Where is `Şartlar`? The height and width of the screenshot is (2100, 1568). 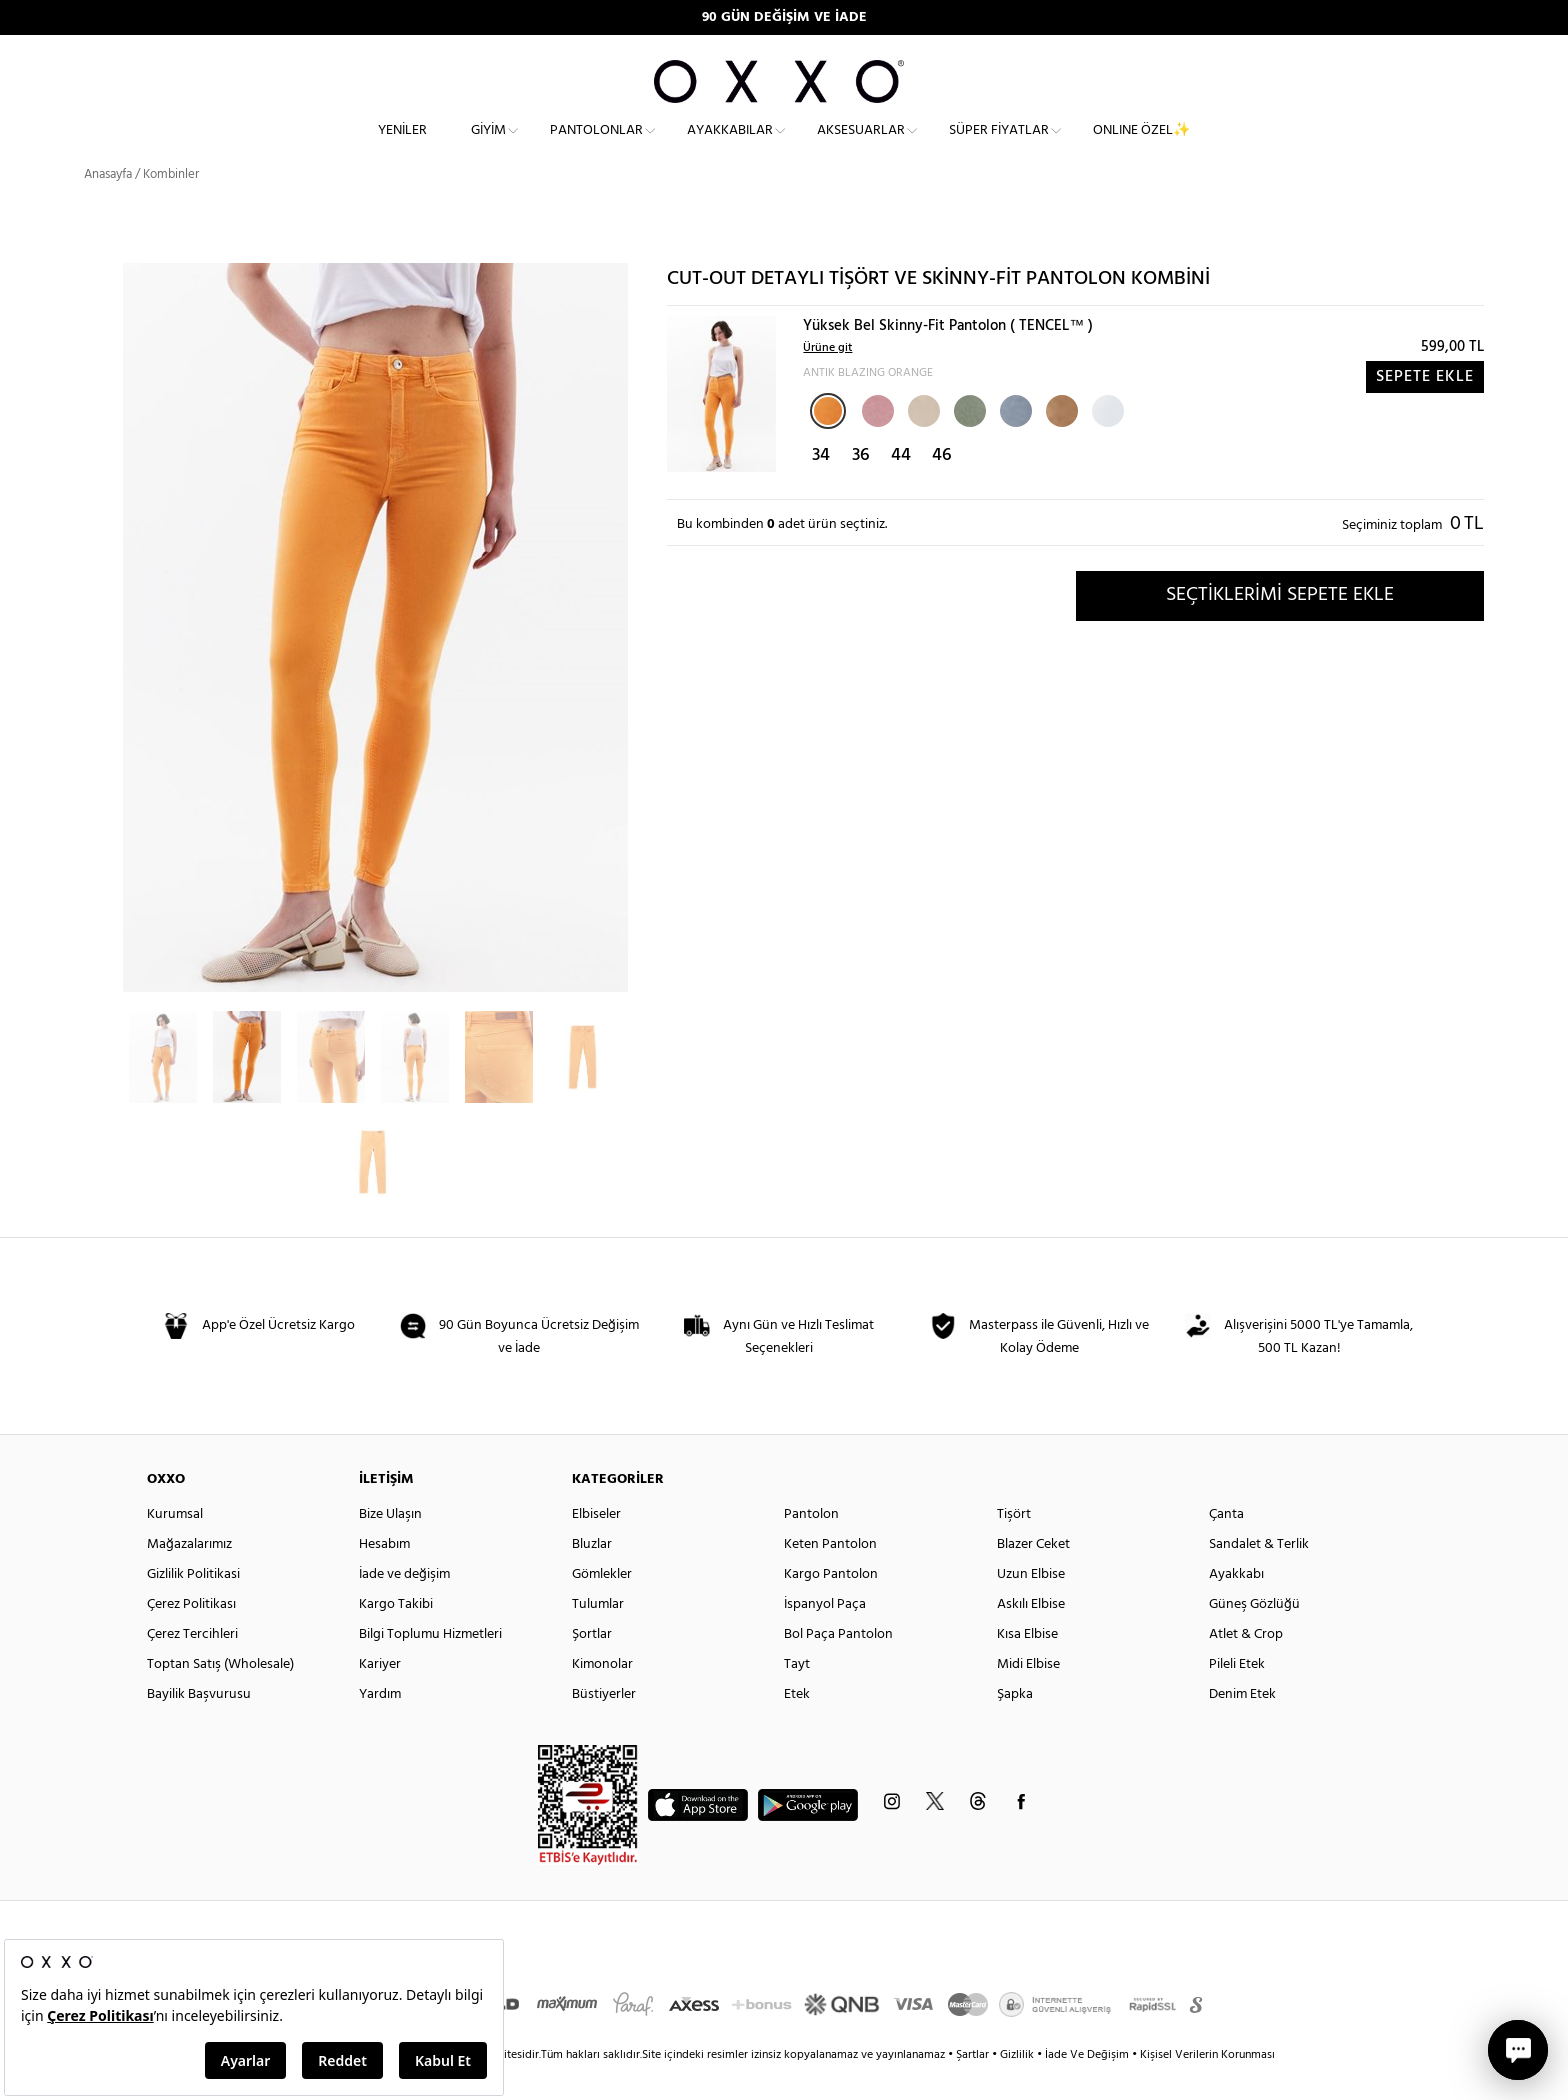 Şartlar is located at coordinates (974, 2085).